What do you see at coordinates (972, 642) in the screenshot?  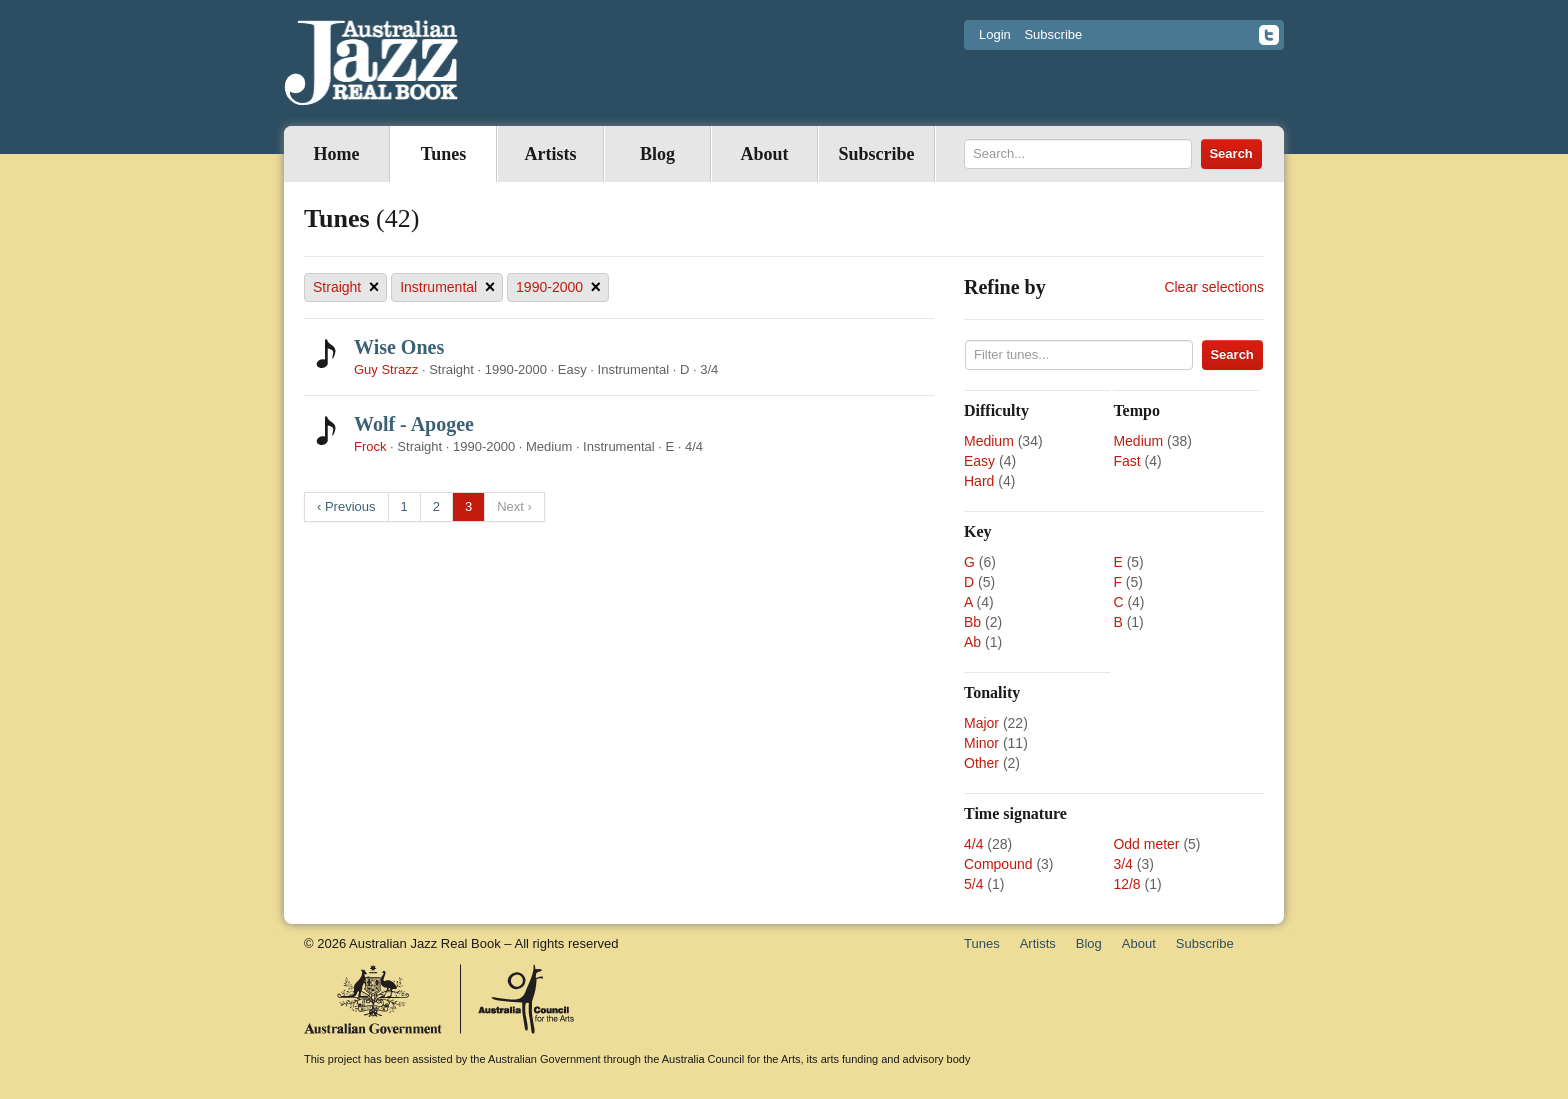 I see `Ab` at bounding box center [972, 642].